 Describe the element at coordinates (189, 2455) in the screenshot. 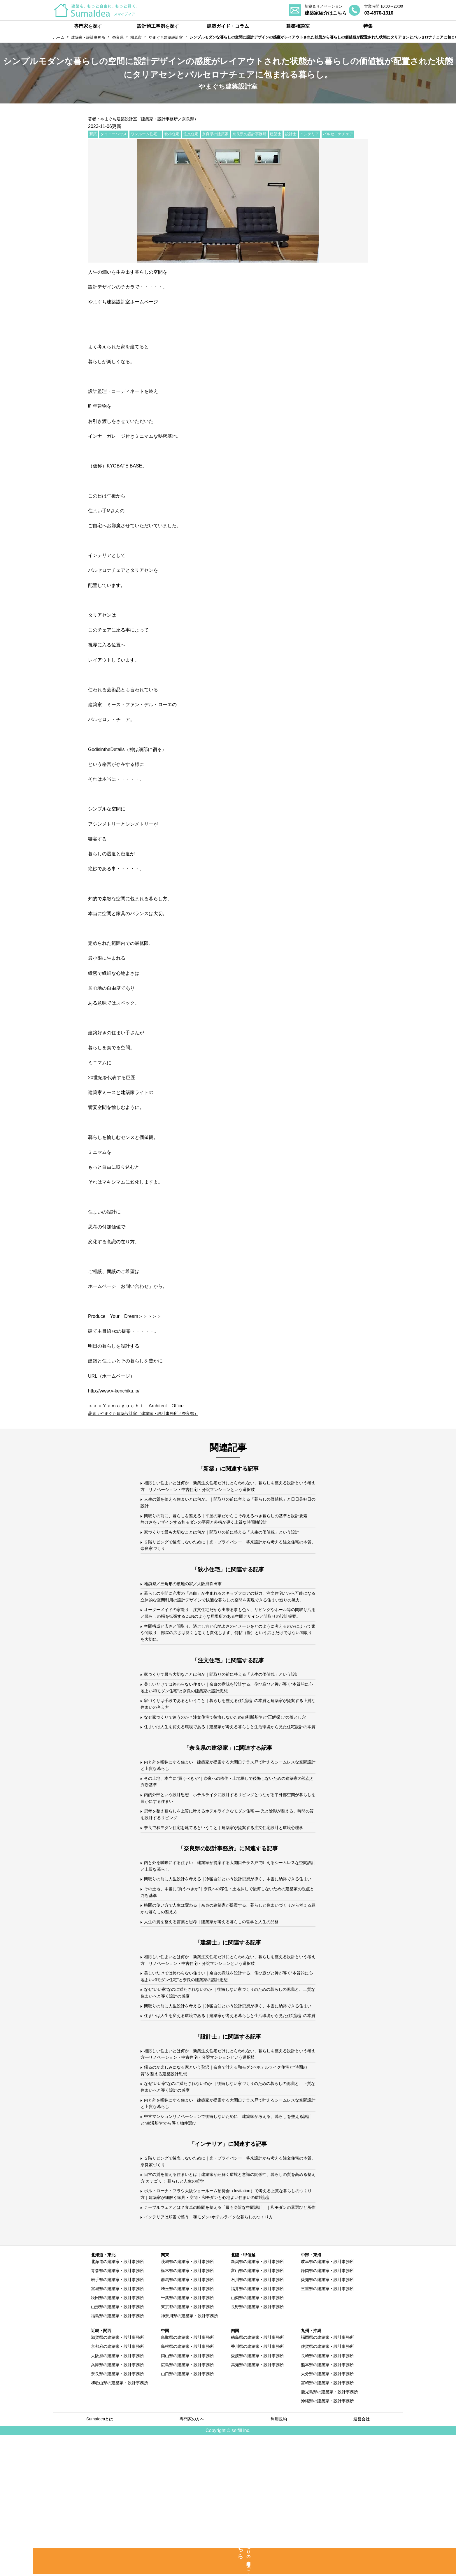

I see `神奈川県の建築家・設計事務所` at that location.